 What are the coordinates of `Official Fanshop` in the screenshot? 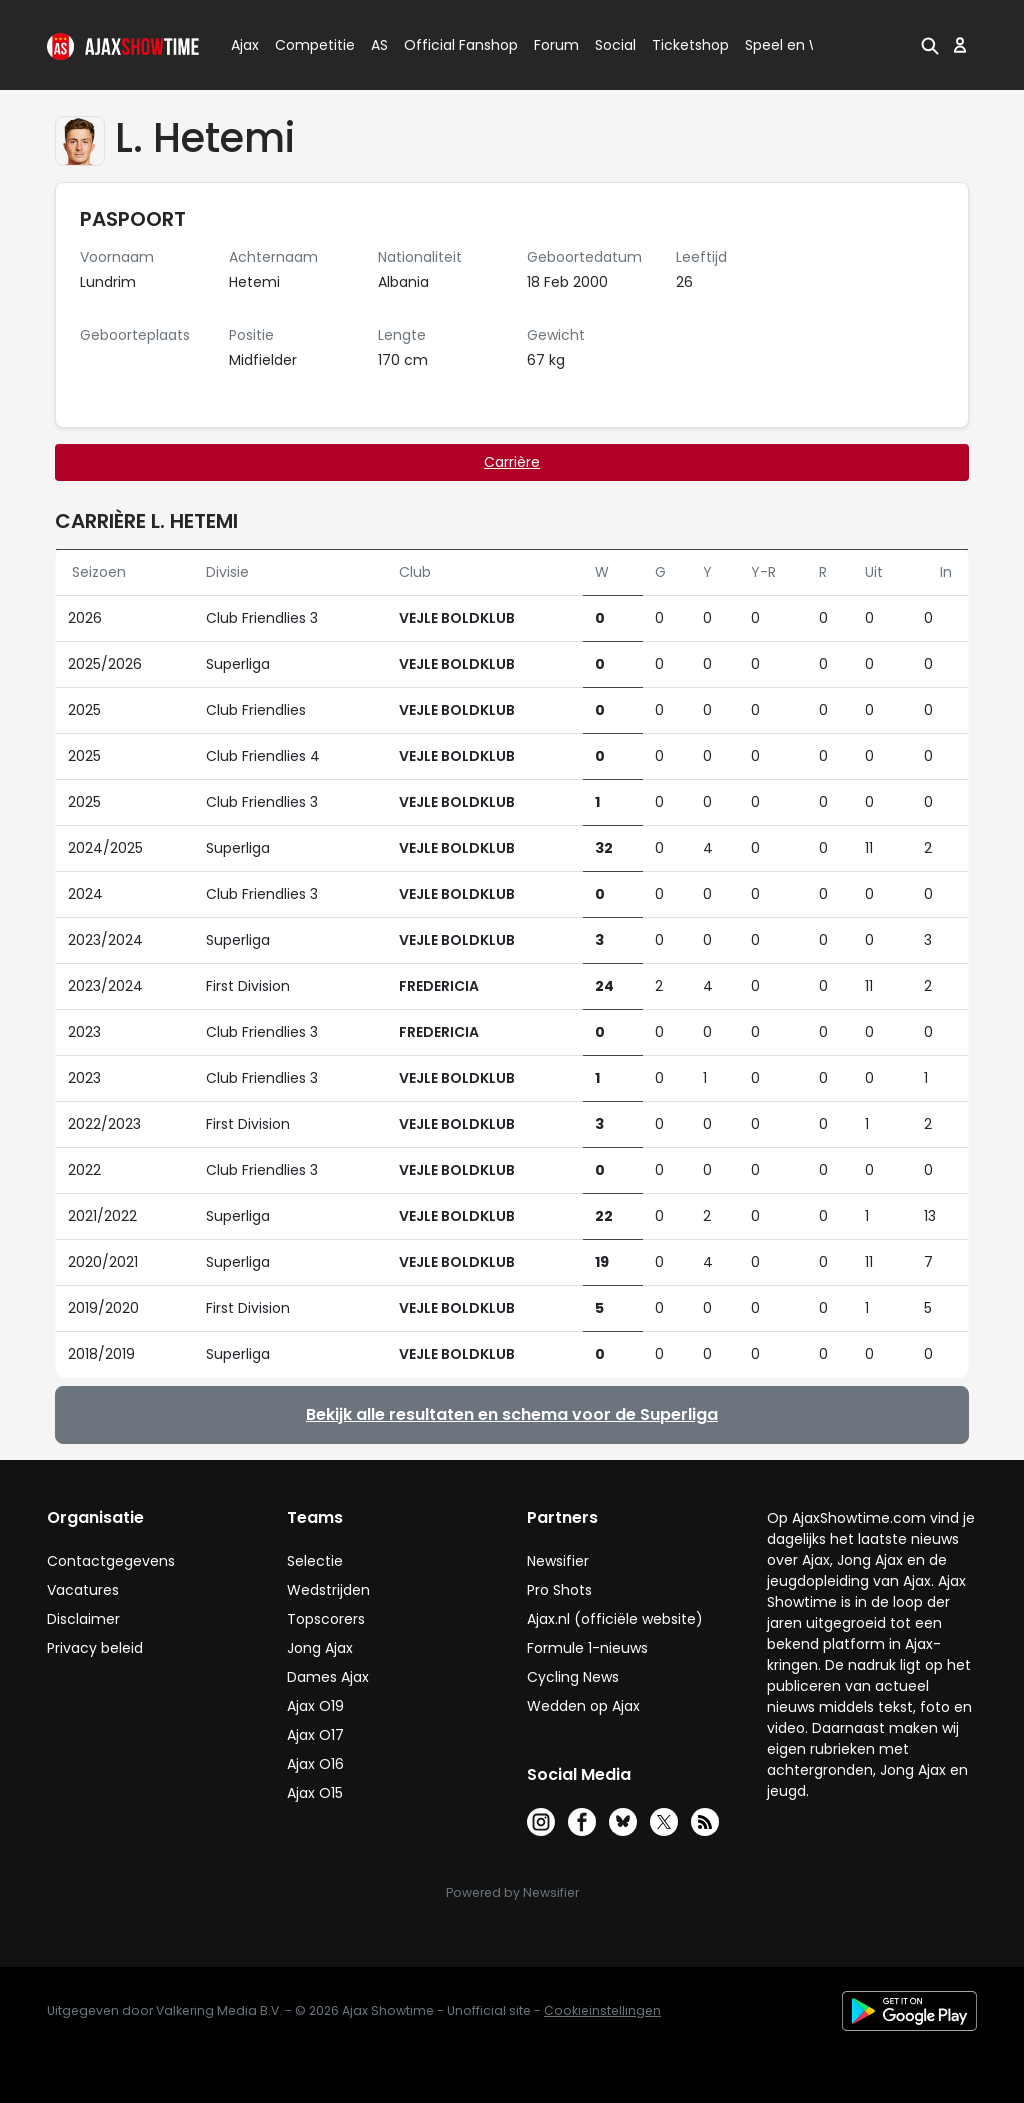 It's located at (449, 45).